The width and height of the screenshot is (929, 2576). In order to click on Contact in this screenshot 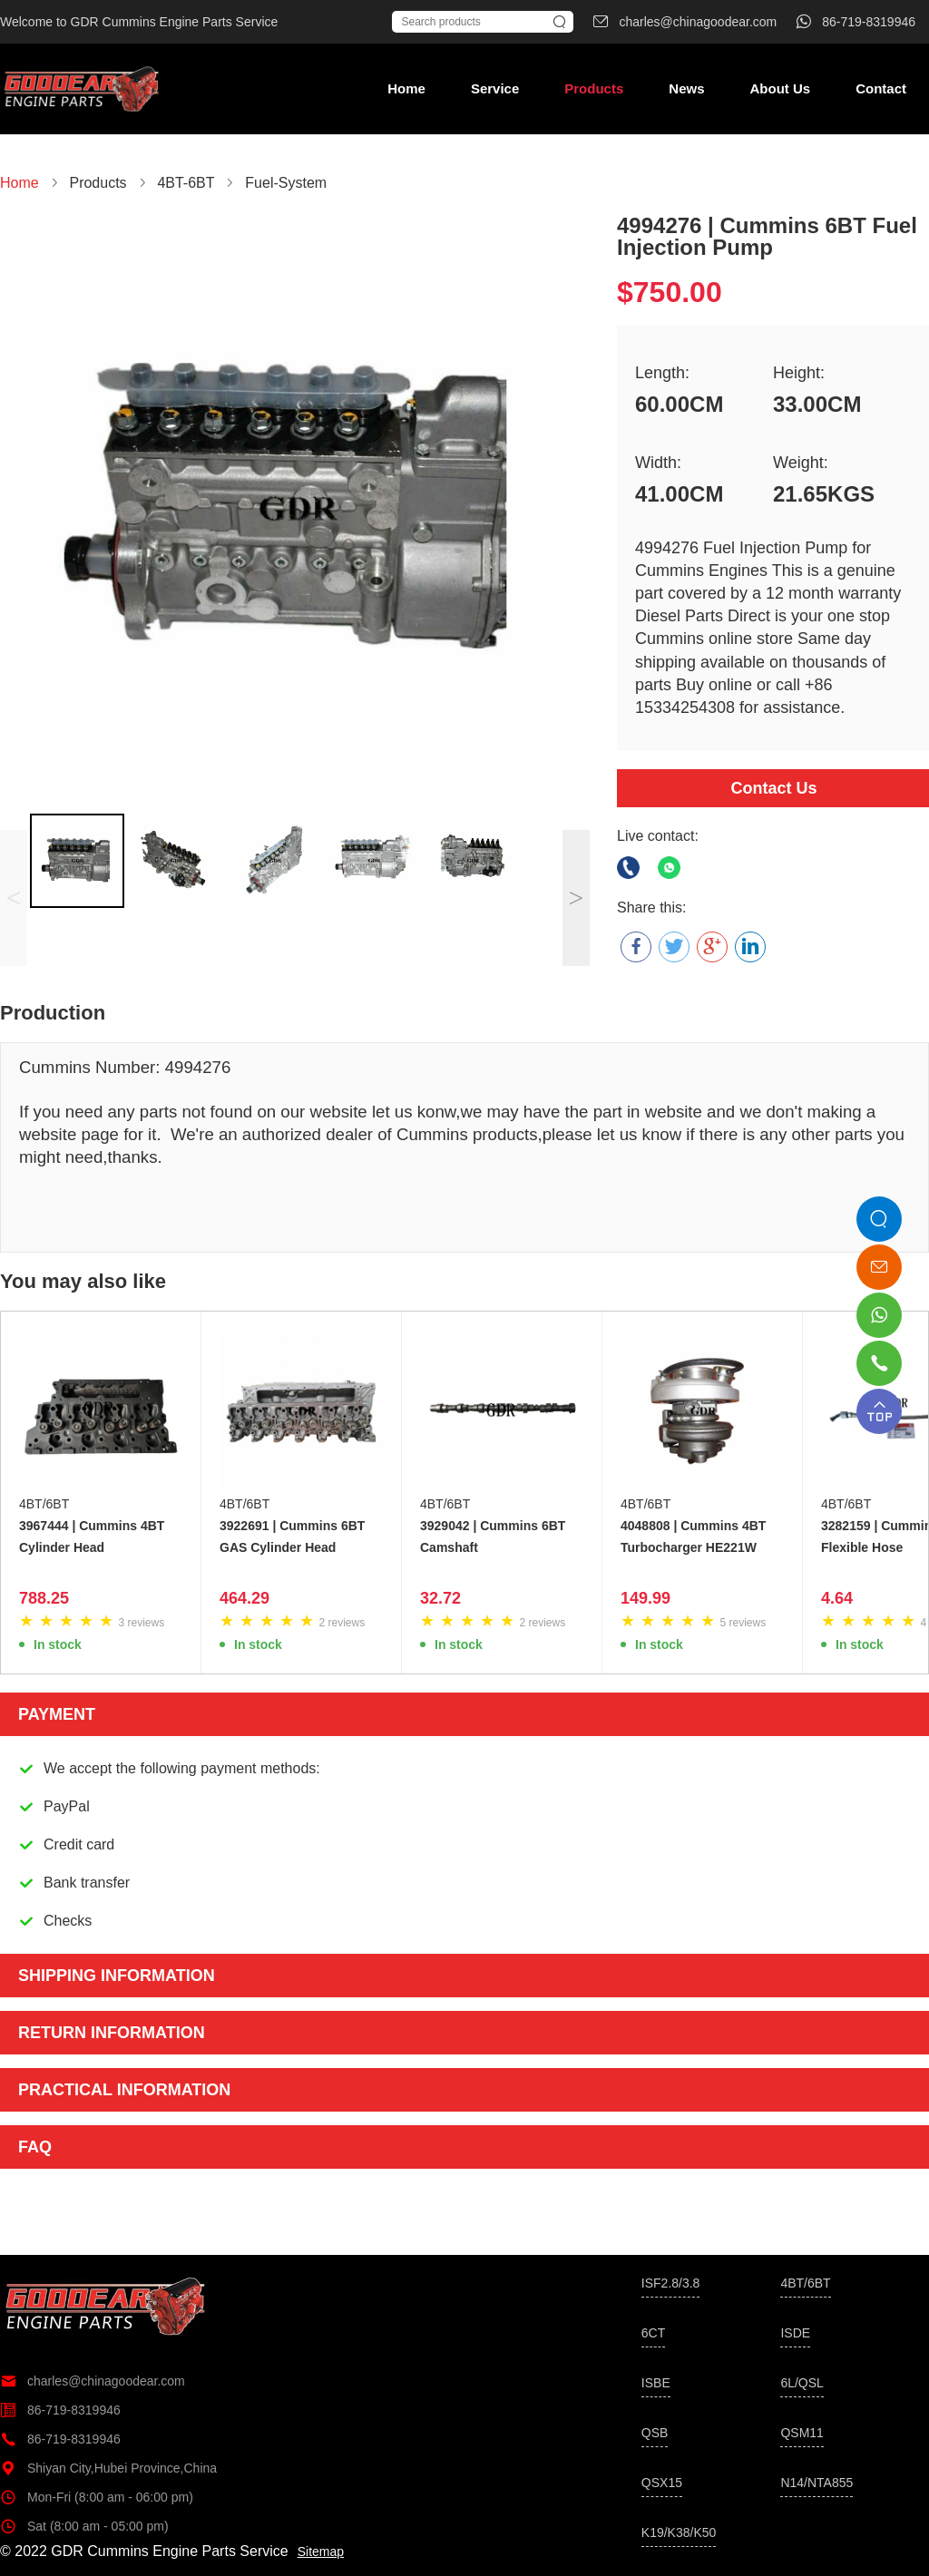, I will do `click(881, 88)`.